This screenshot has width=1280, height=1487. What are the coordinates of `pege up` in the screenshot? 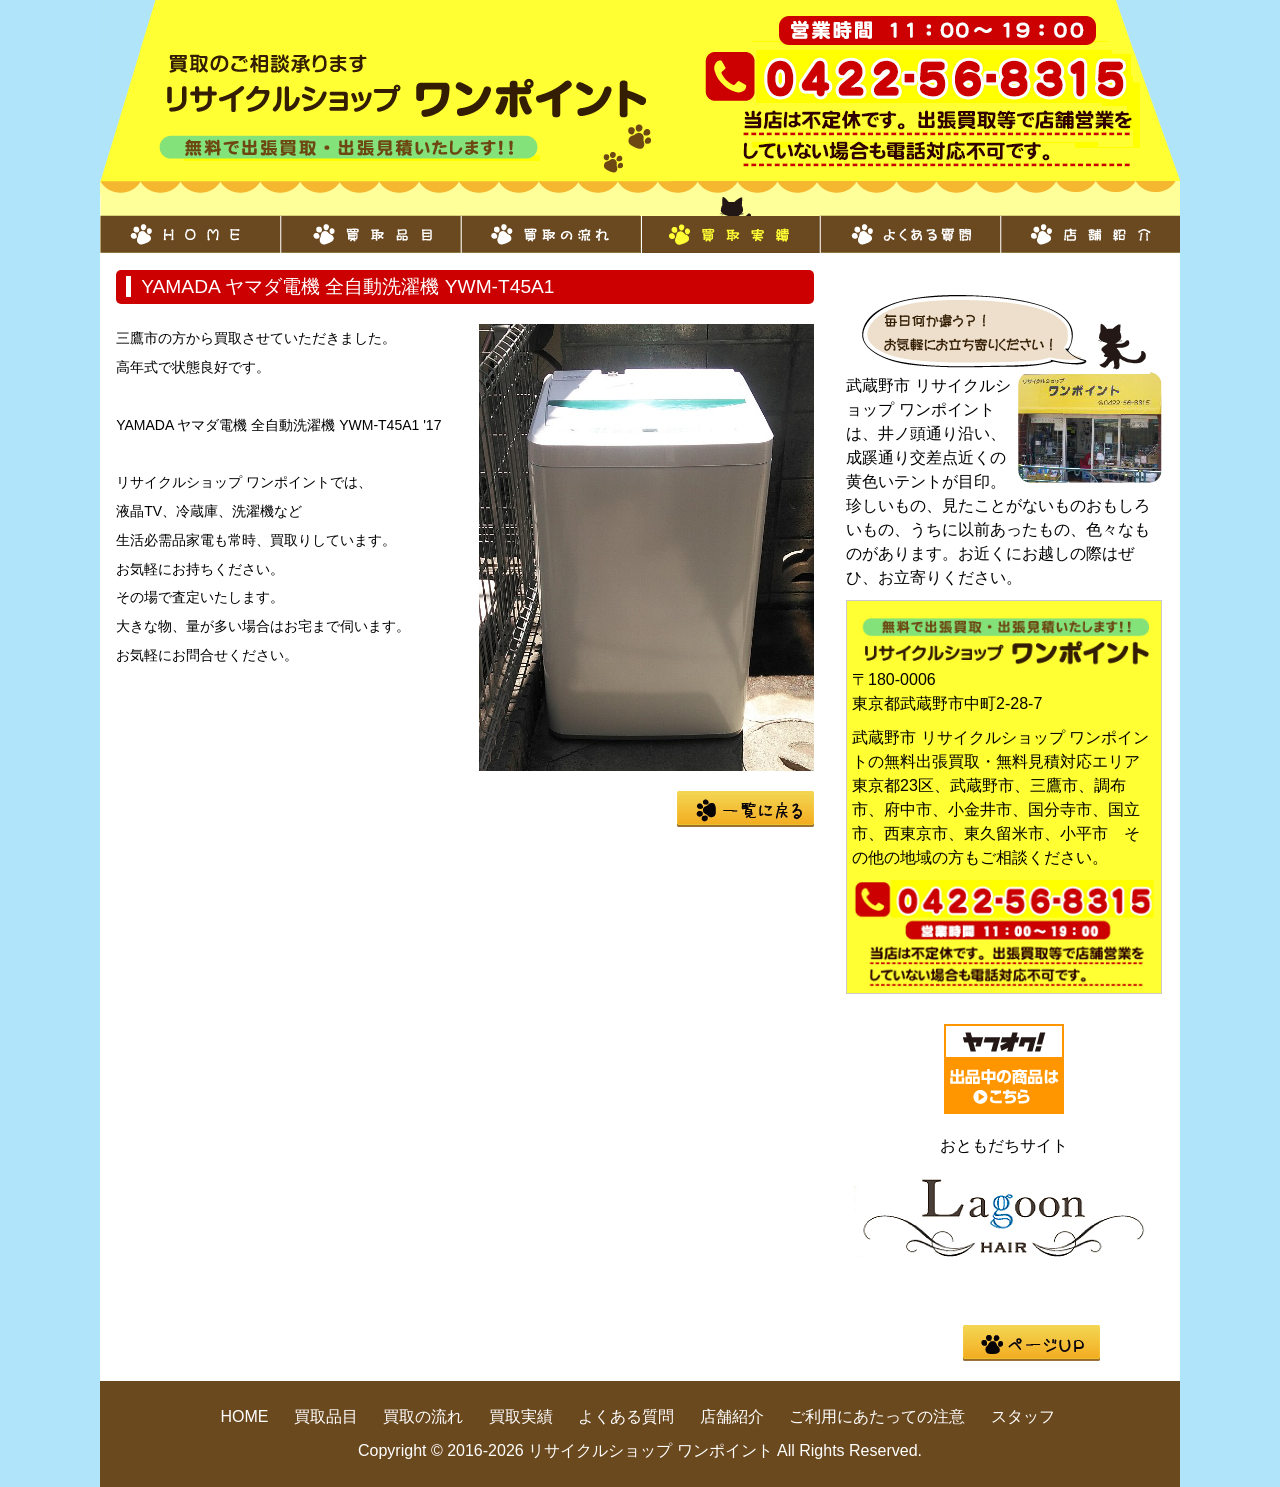 It's located at (1031, 1343).